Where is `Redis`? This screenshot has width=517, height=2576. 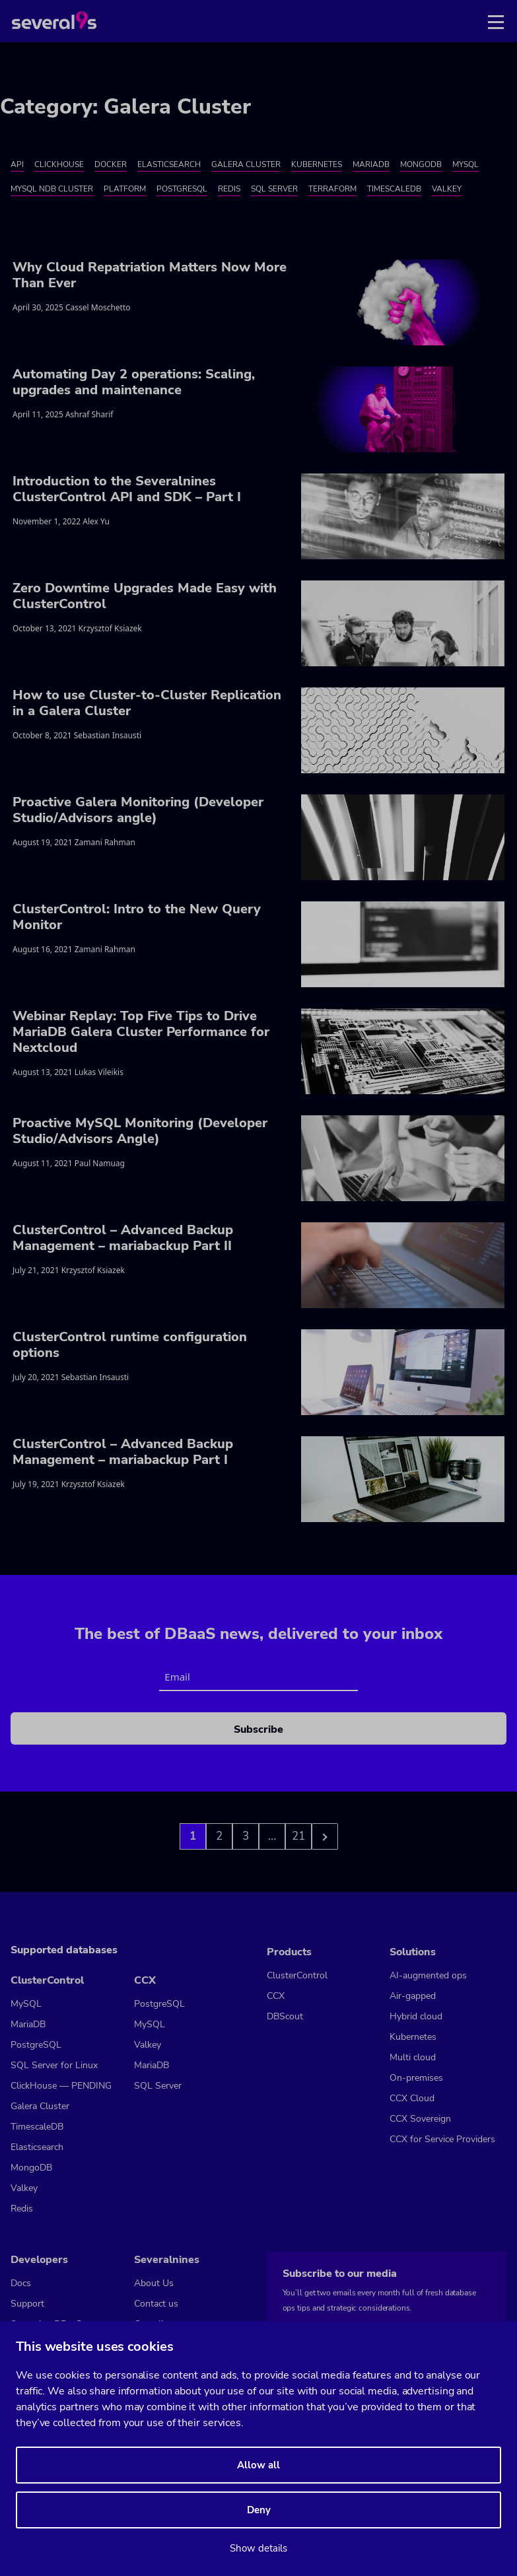
Redis is located at coordinates (229, 189).